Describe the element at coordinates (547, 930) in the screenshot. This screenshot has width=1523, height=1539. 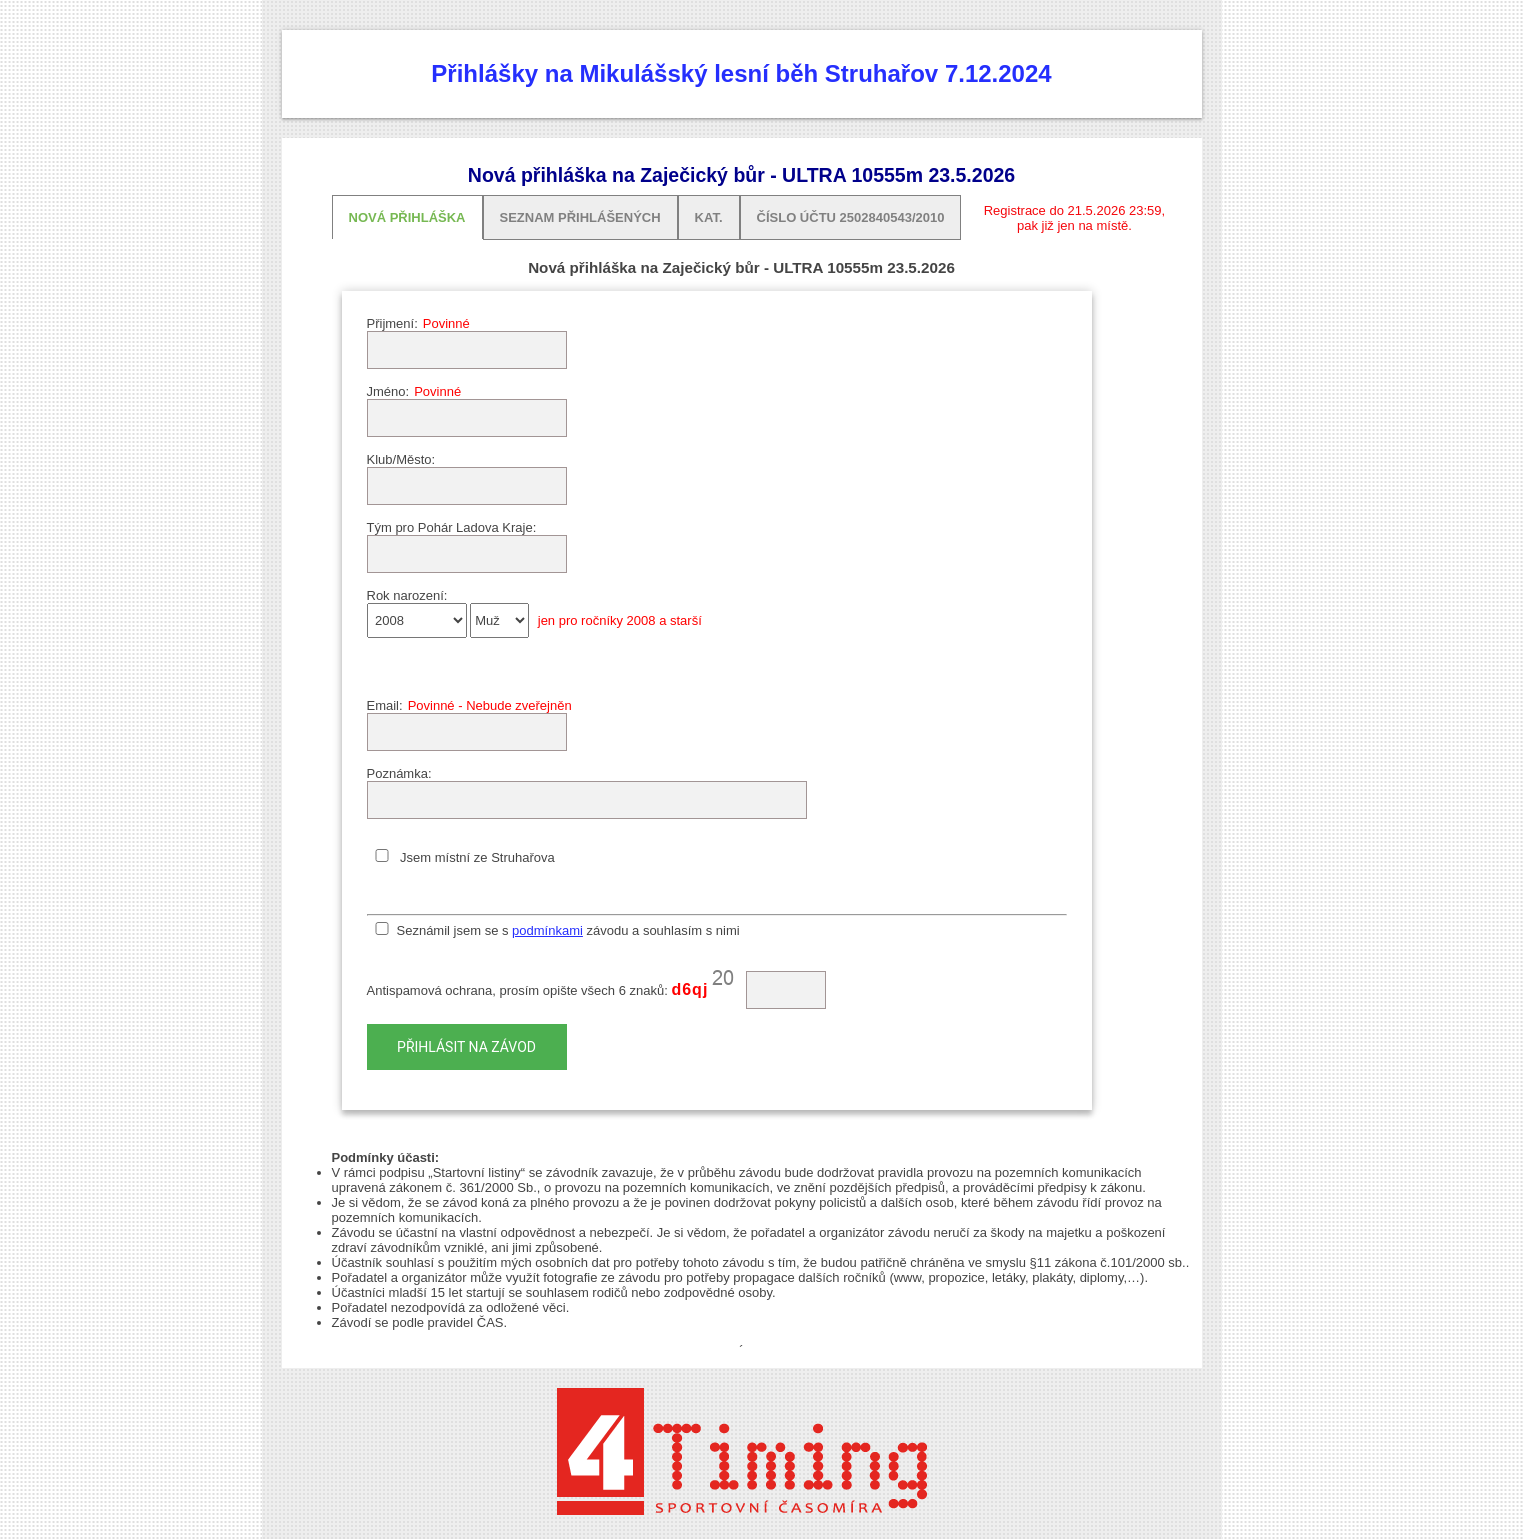
I see `podmínkami` at that location.